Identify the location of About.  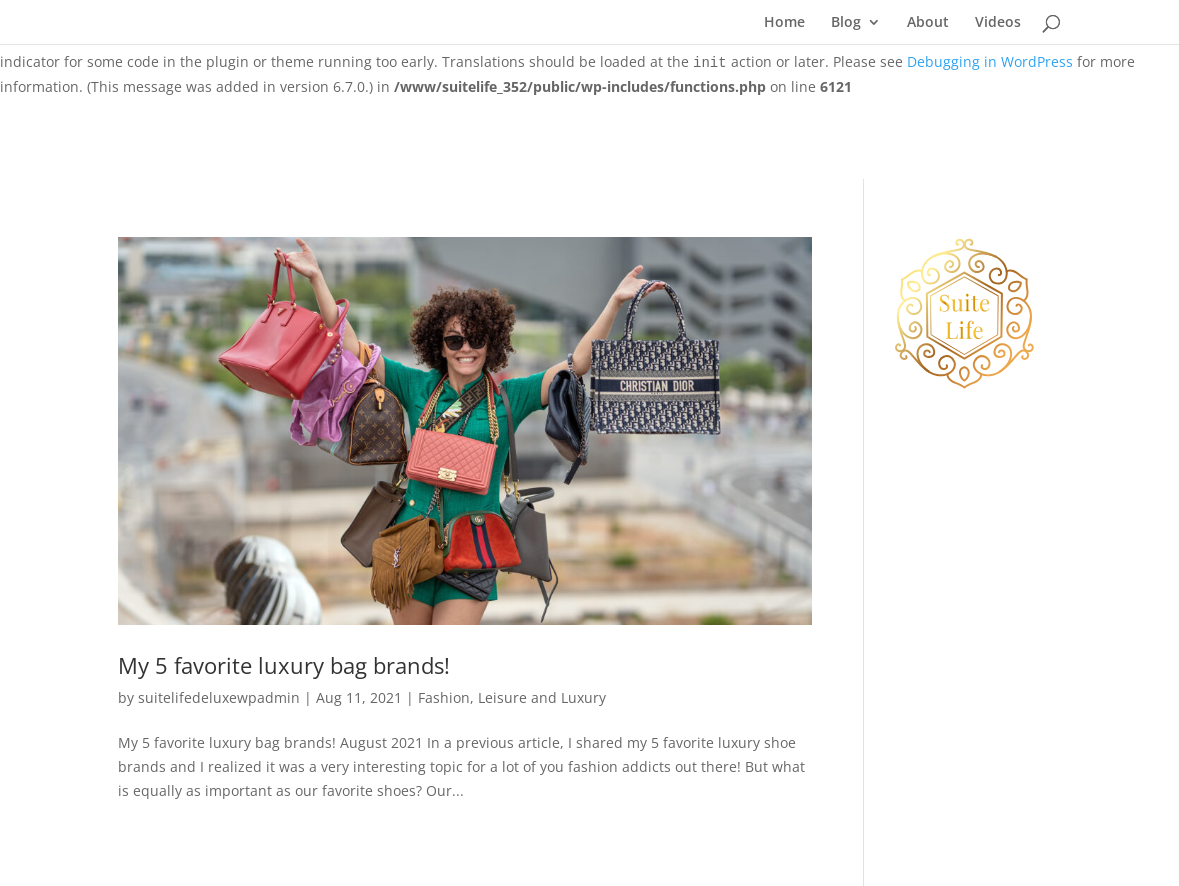
(928, 23).